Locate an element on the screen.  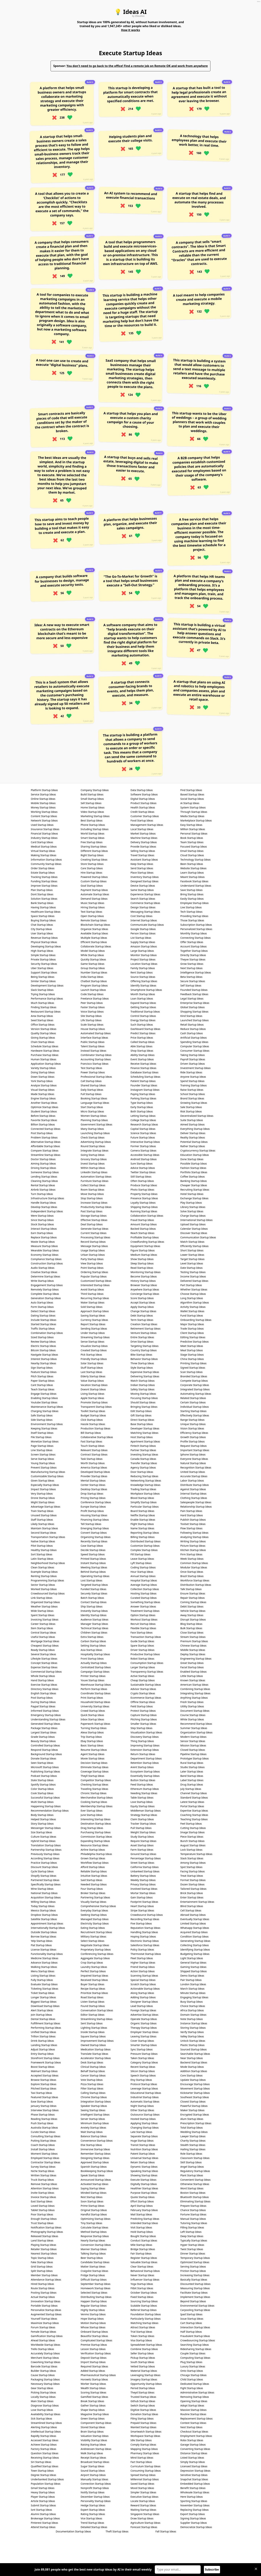
Flow Startup Ideas is located at coordinates (191, 1528).